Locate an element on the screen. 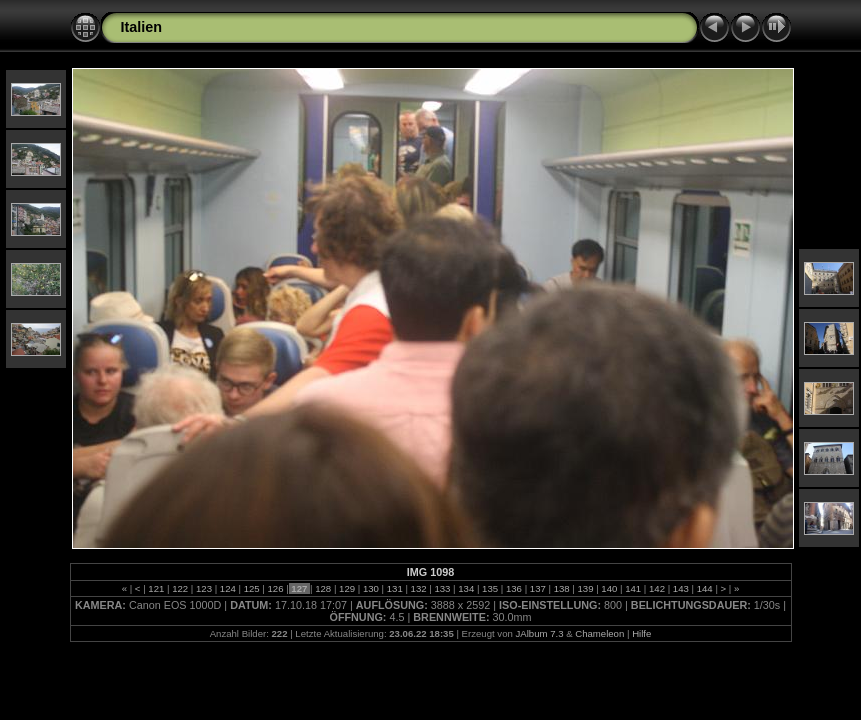 This screenshot has height=720, width=861. 131 is located at coordinates (394, 588).